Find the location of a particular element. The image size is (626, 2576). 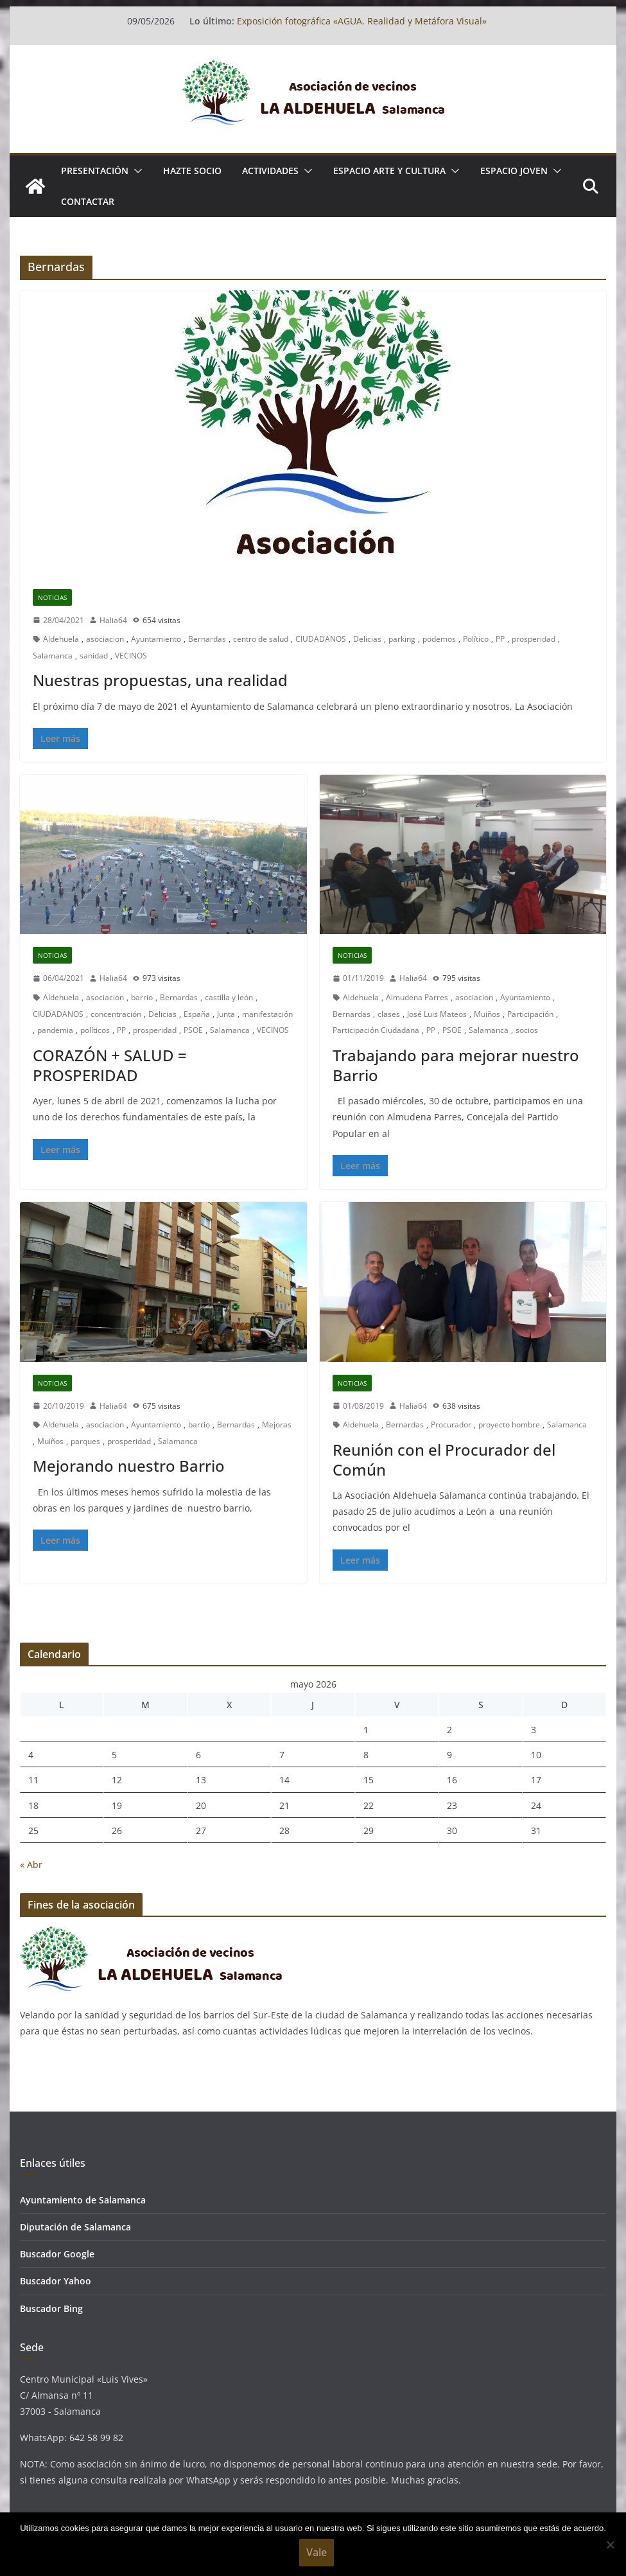

ACTIVIDADES is located at coordinates (270, 170).